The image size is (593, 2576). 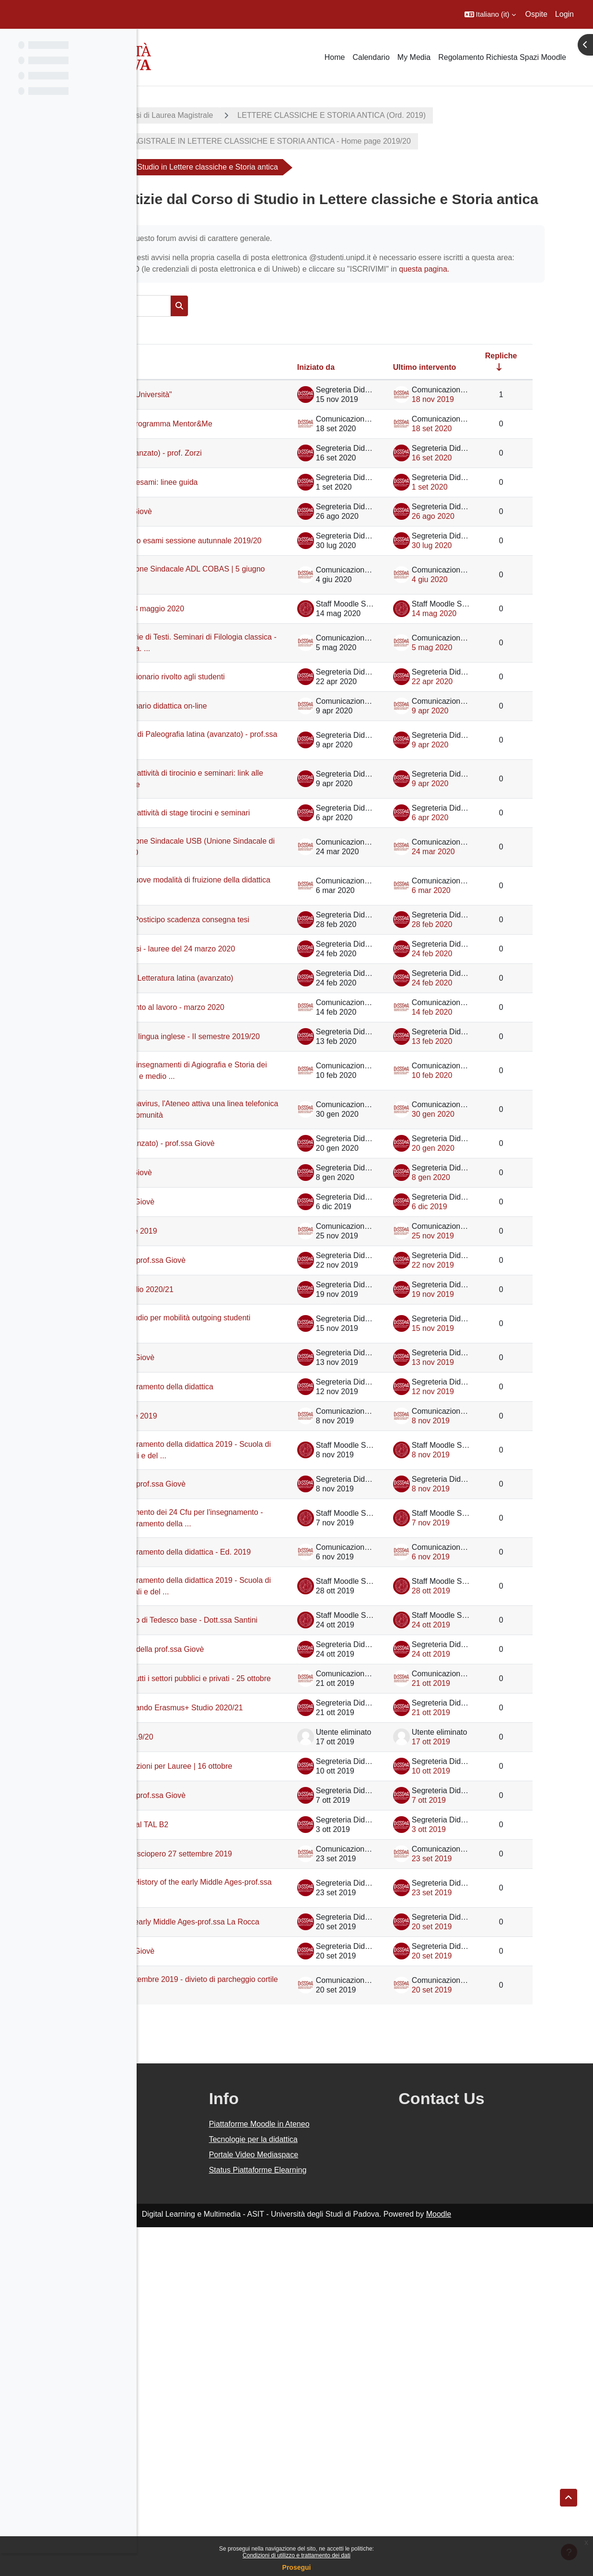 What do you see at coordinates (230, 1517) in the screenshot?
I see `Bando Erasmus+ Studio 2020/21` at bounding box center [230, 1517].